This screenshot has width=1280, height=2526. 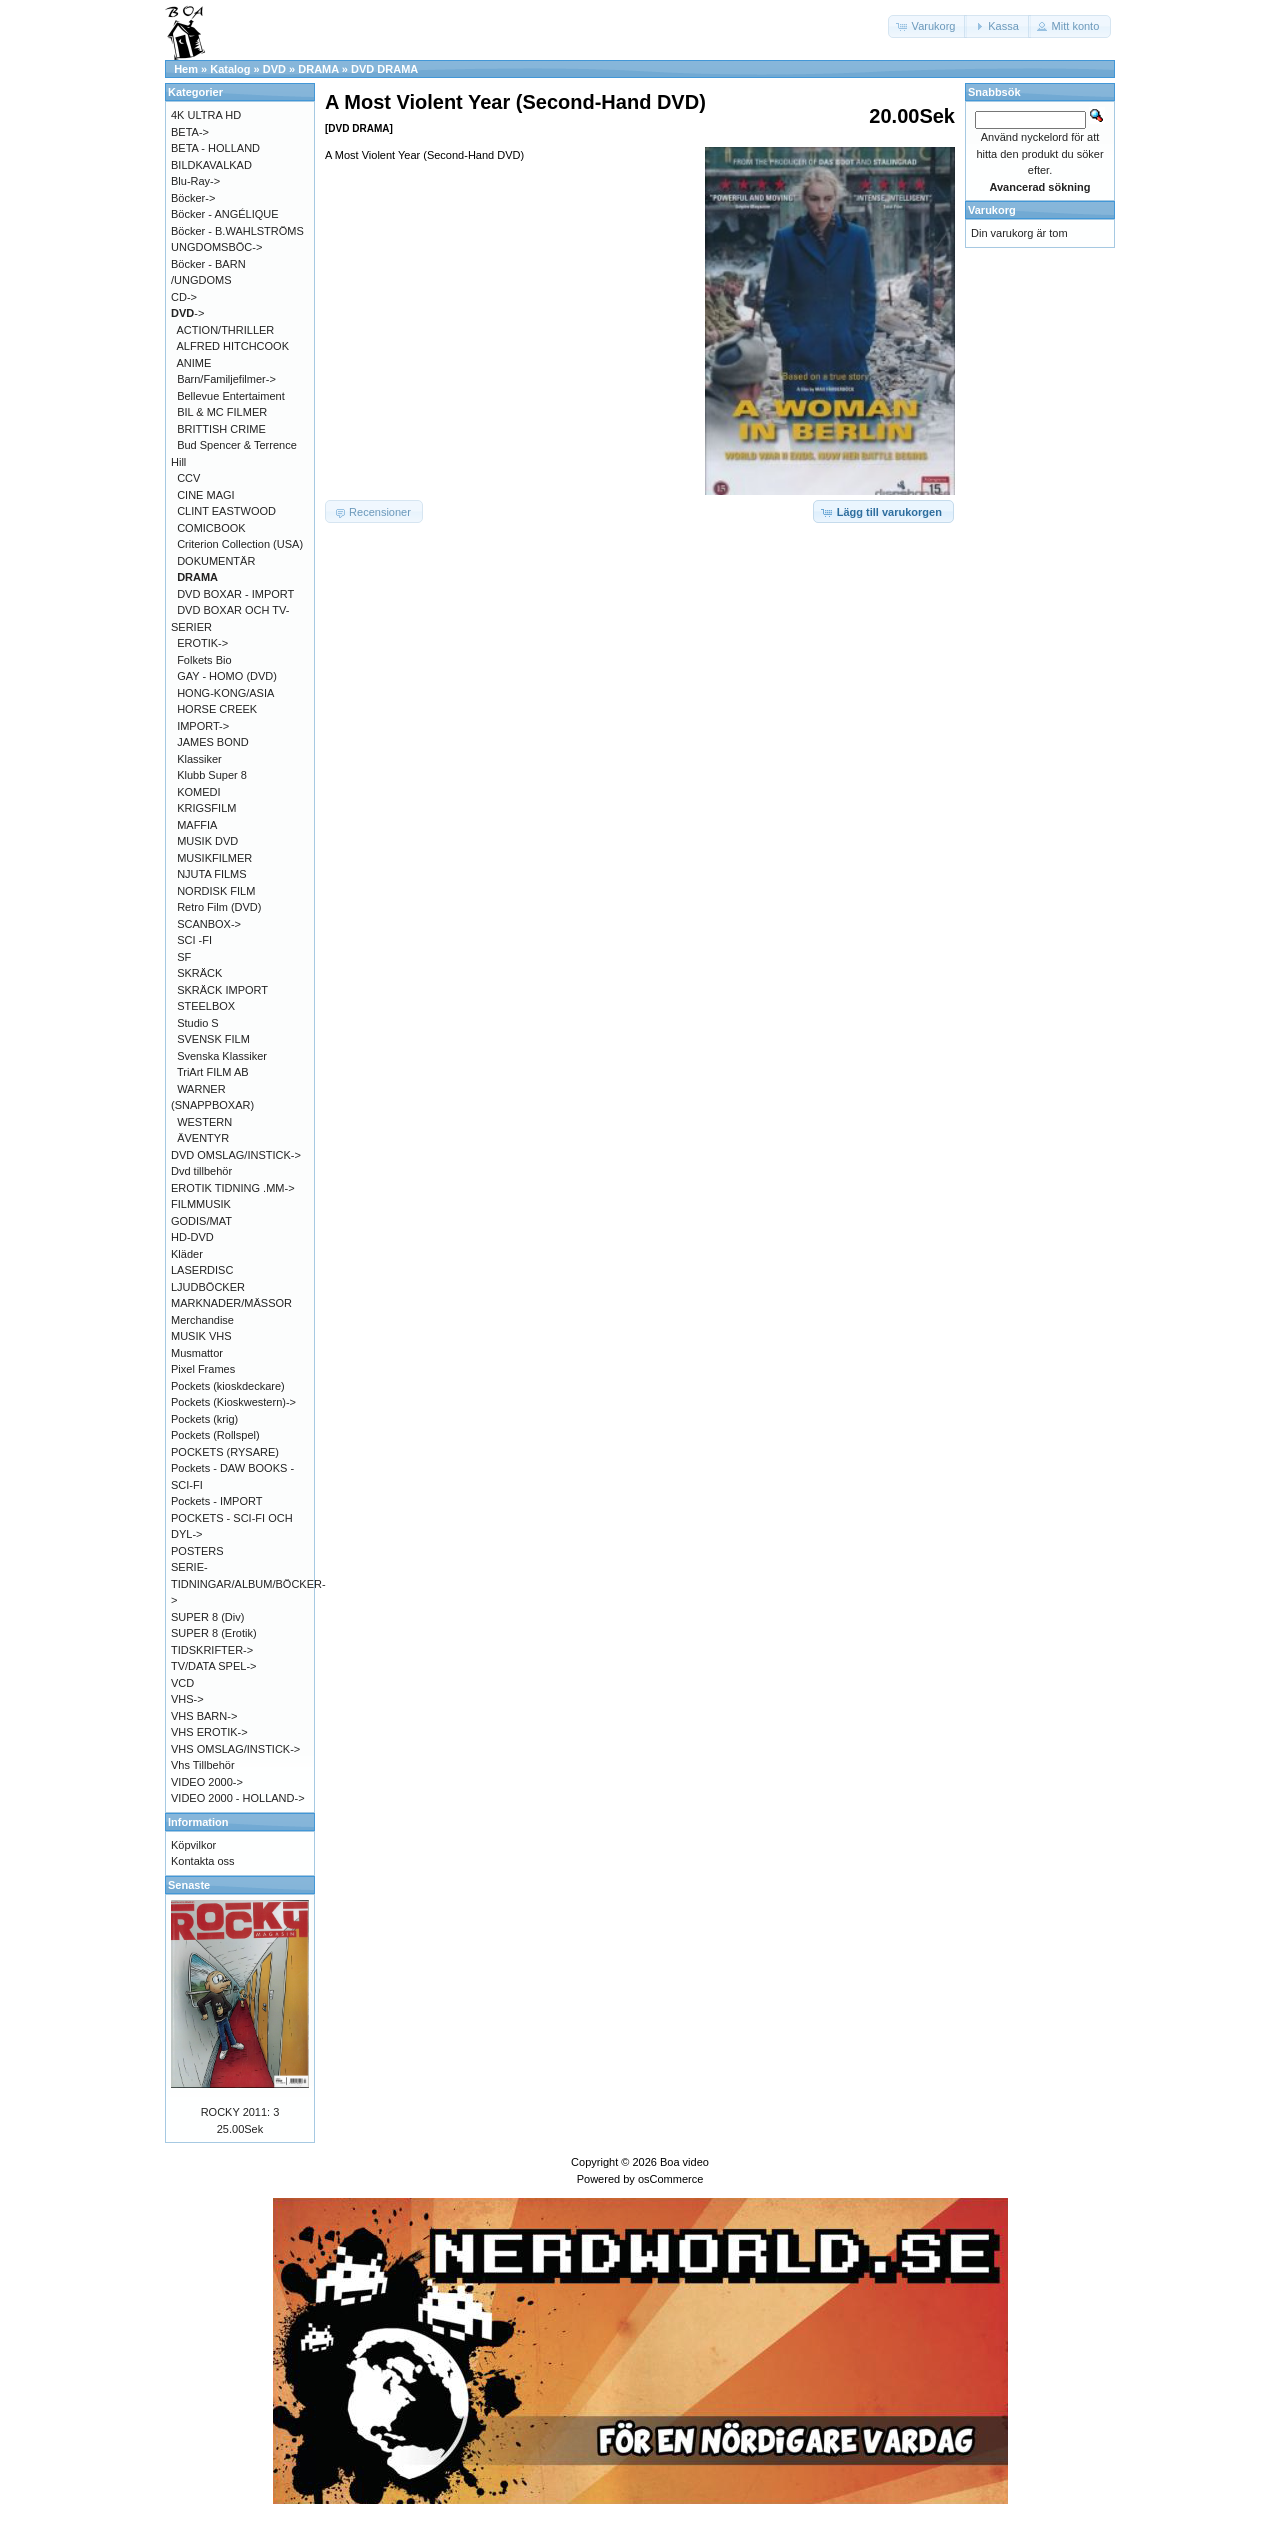 I want to click on Hem, so click(x=186, y=69).